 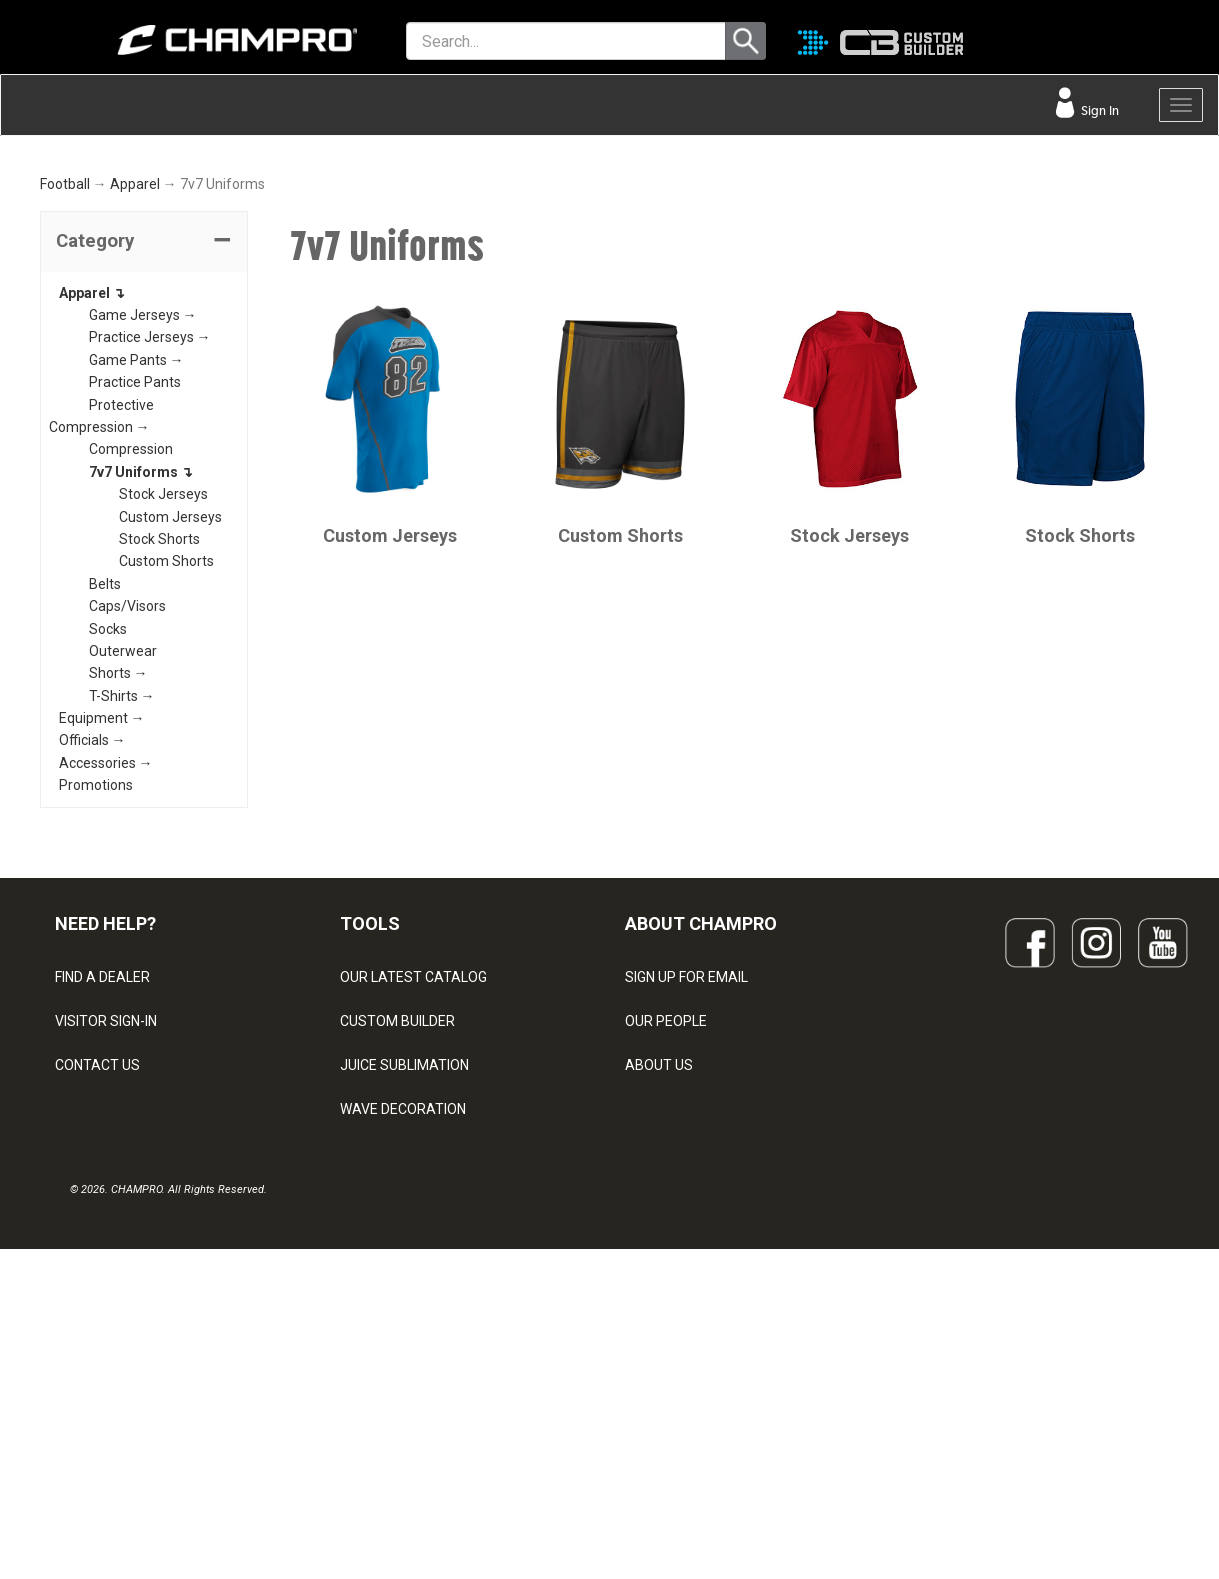 What do you see at coordinates (701, 1122) in the screenshot?
I see `ABOUT CHAMPRO` at bounding box center [701, 1122].